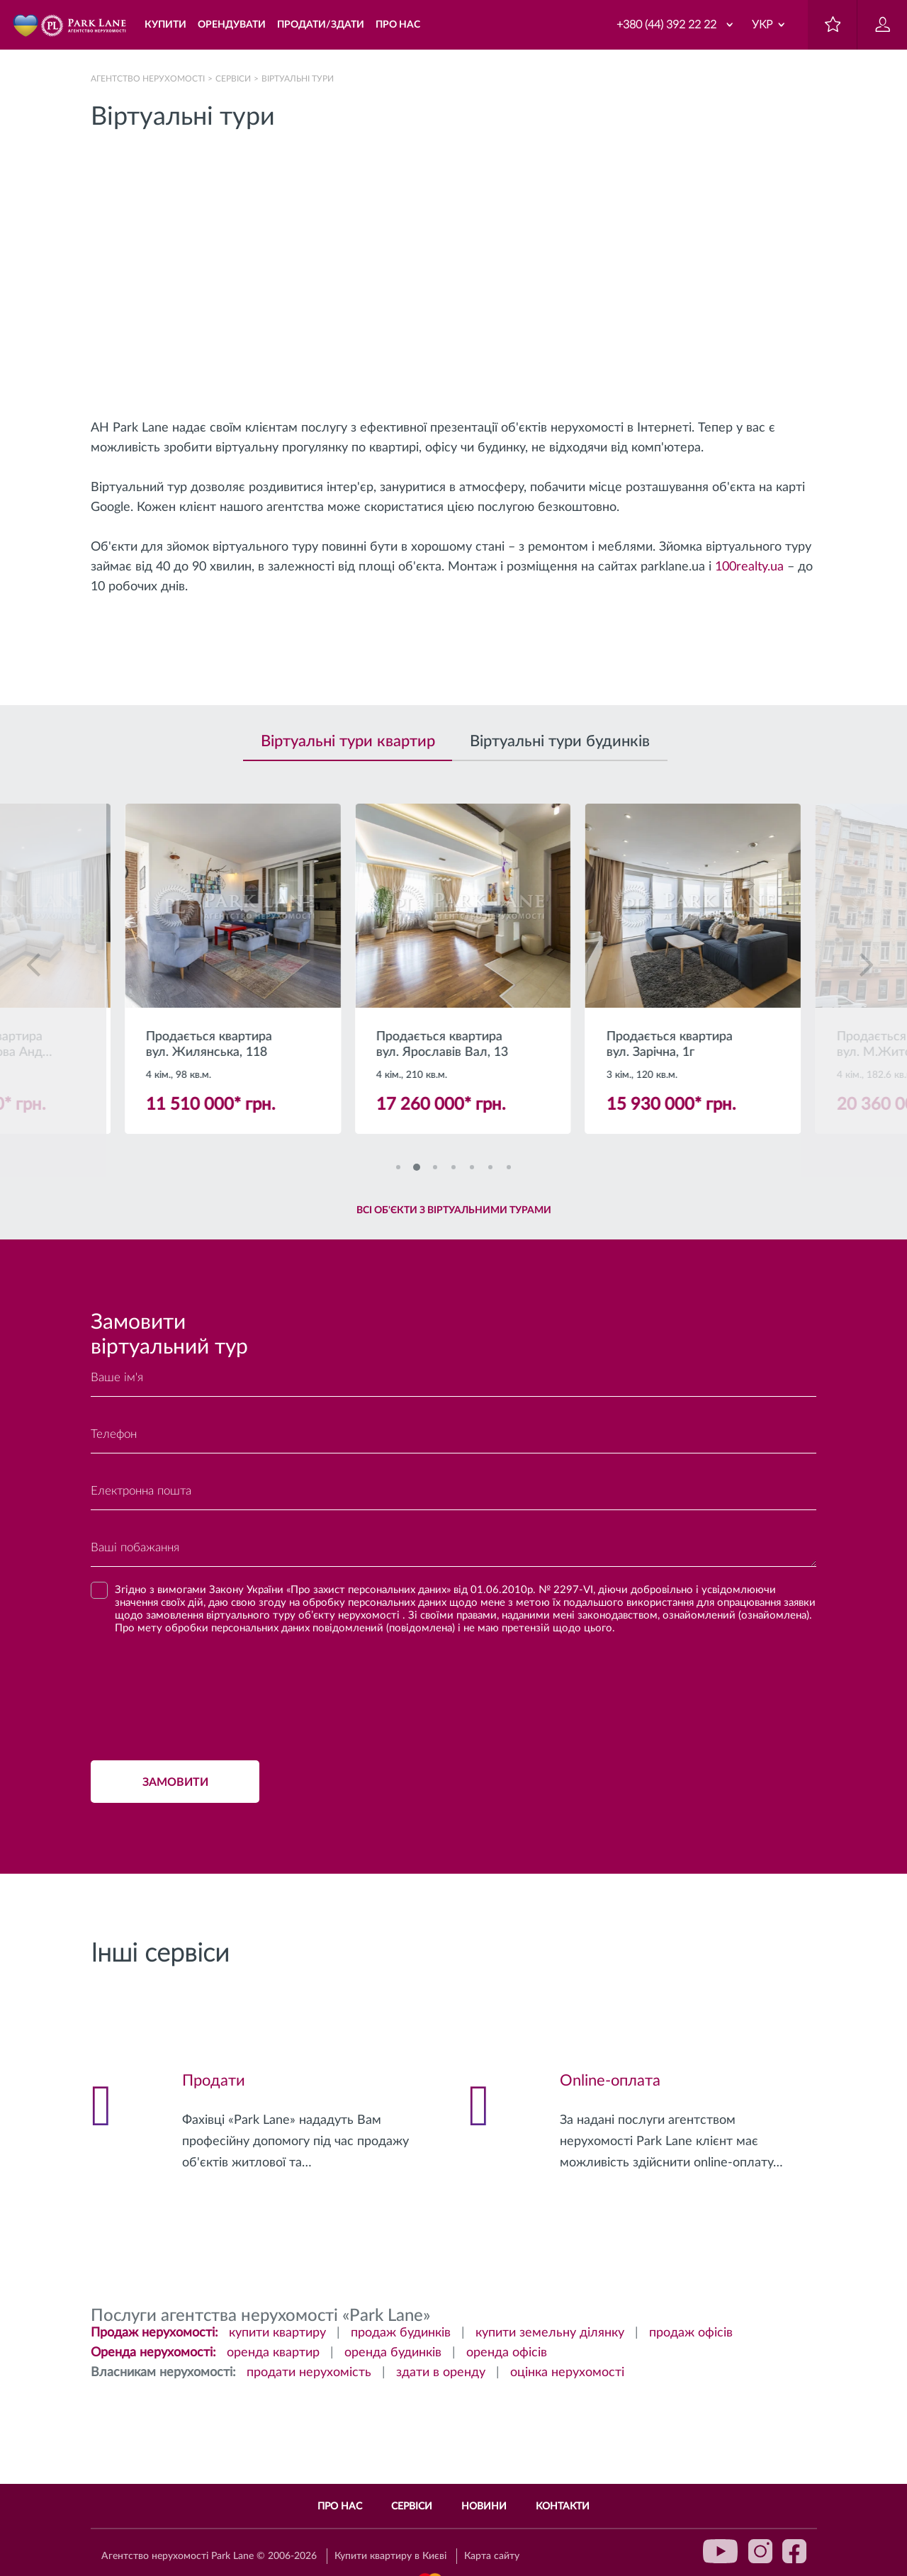 The image size is (907, 2576). Describe the element at coordinates (401, 2333) in the screenshot. I see `продаж будинків` at that location.